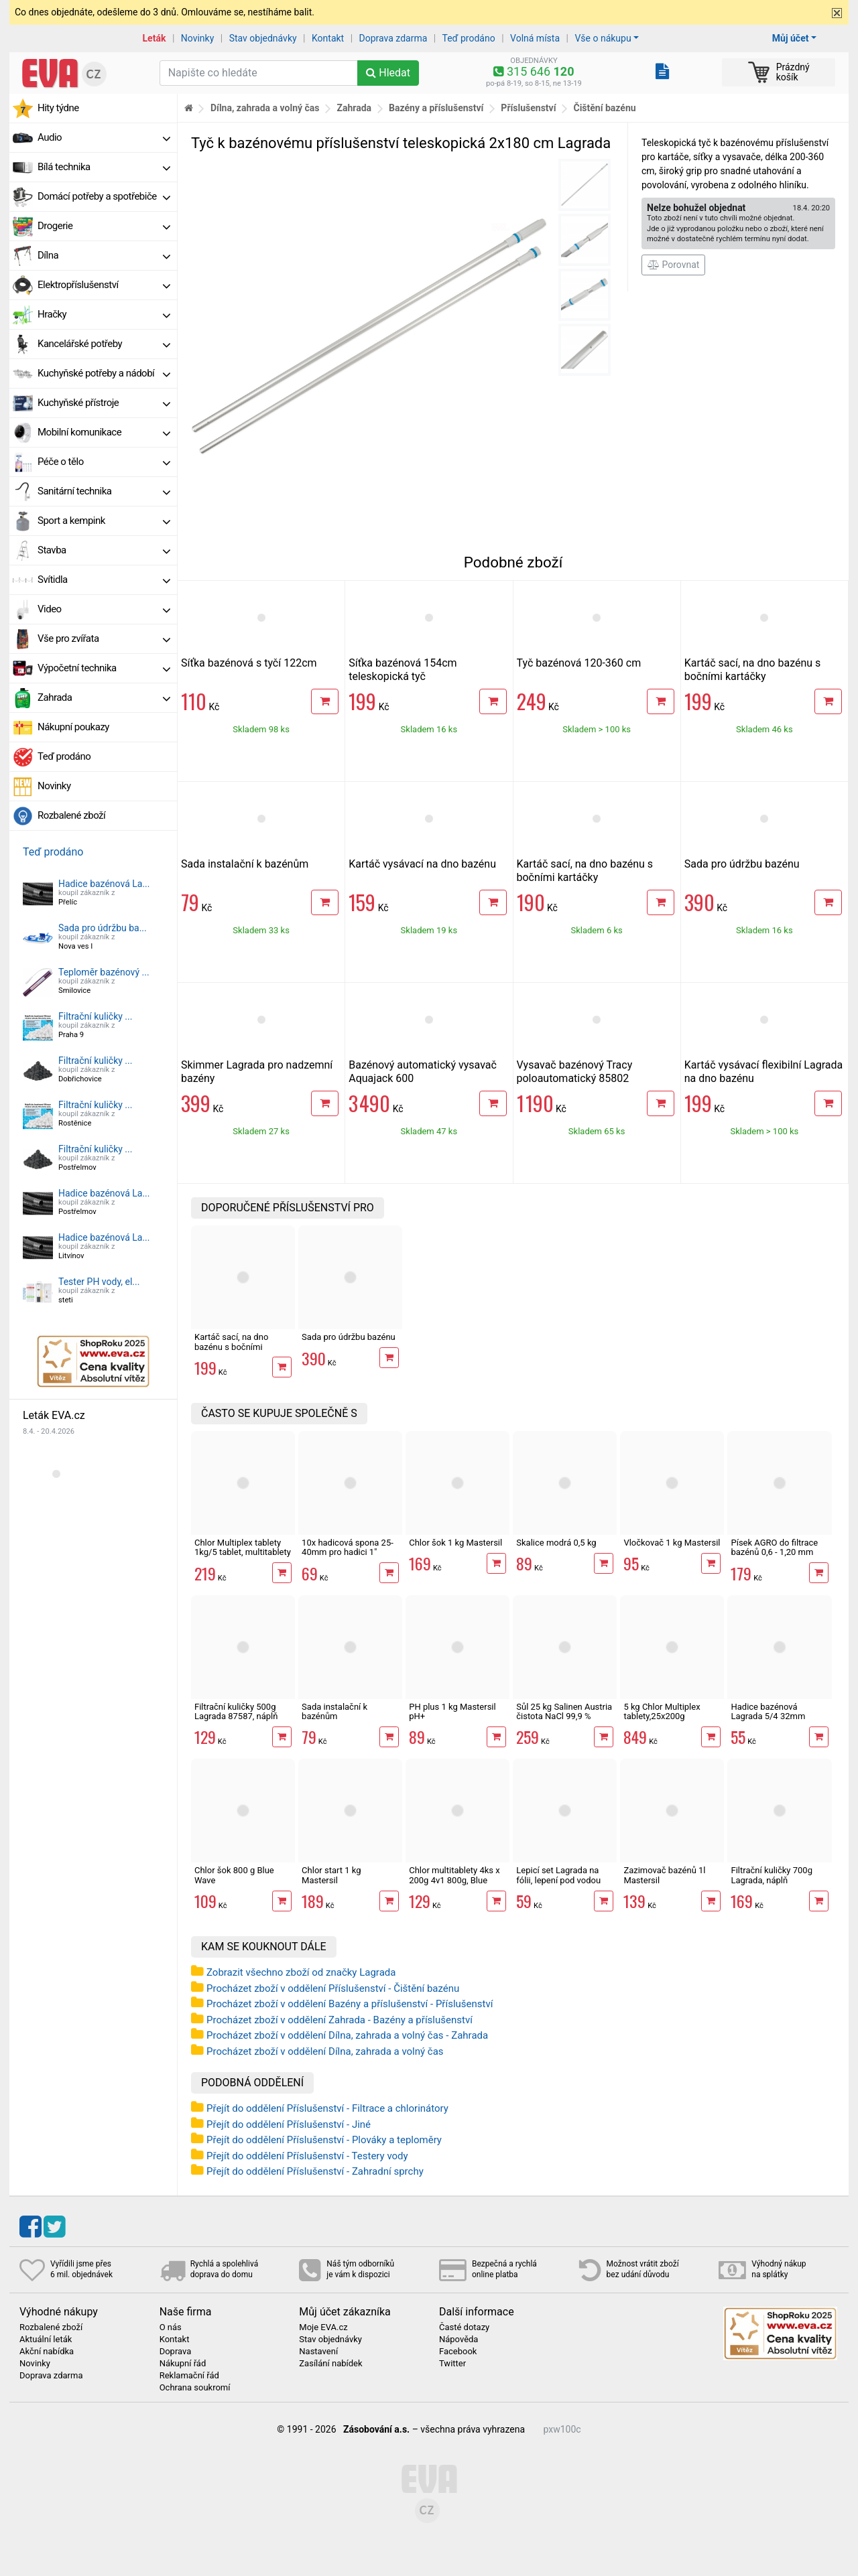  I want to click on Nastavení, so click(318, 2351).